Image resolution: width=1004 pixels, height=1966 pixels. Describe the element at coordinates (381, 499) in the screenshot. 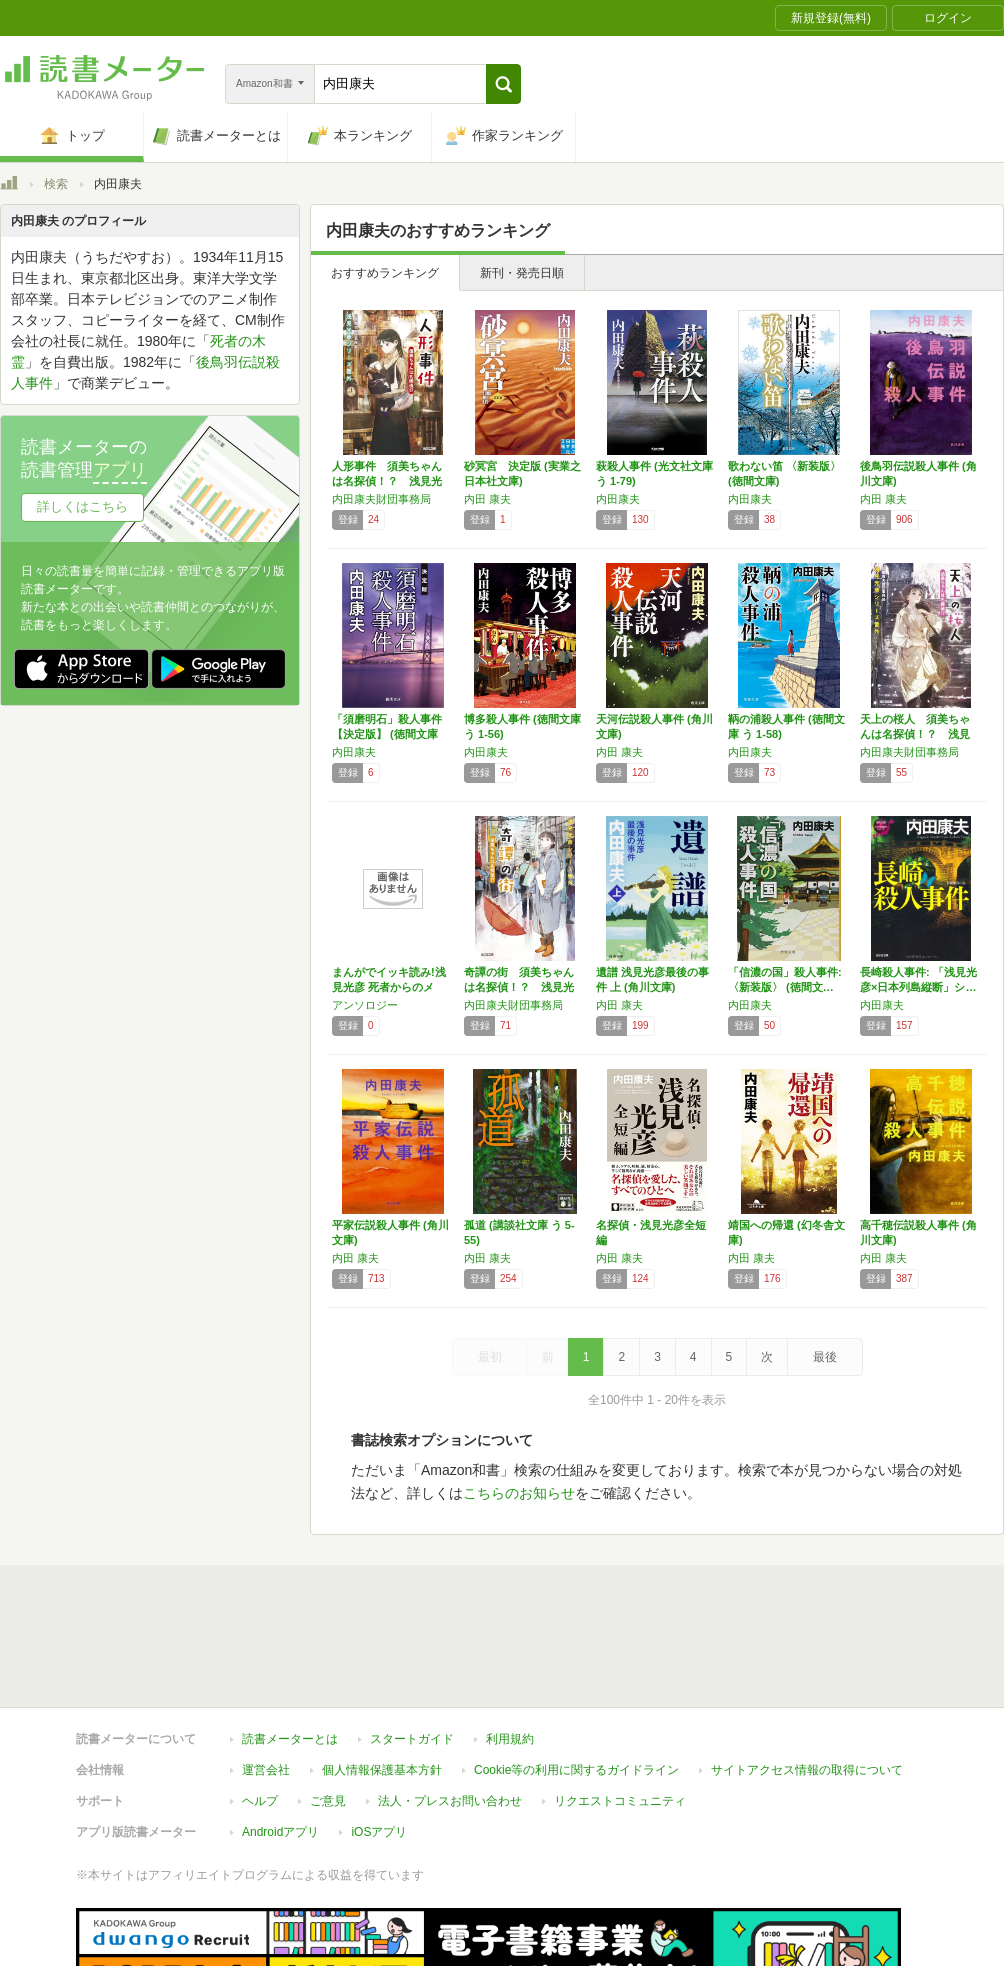

I see `内田康夫財団事務局` at that location.